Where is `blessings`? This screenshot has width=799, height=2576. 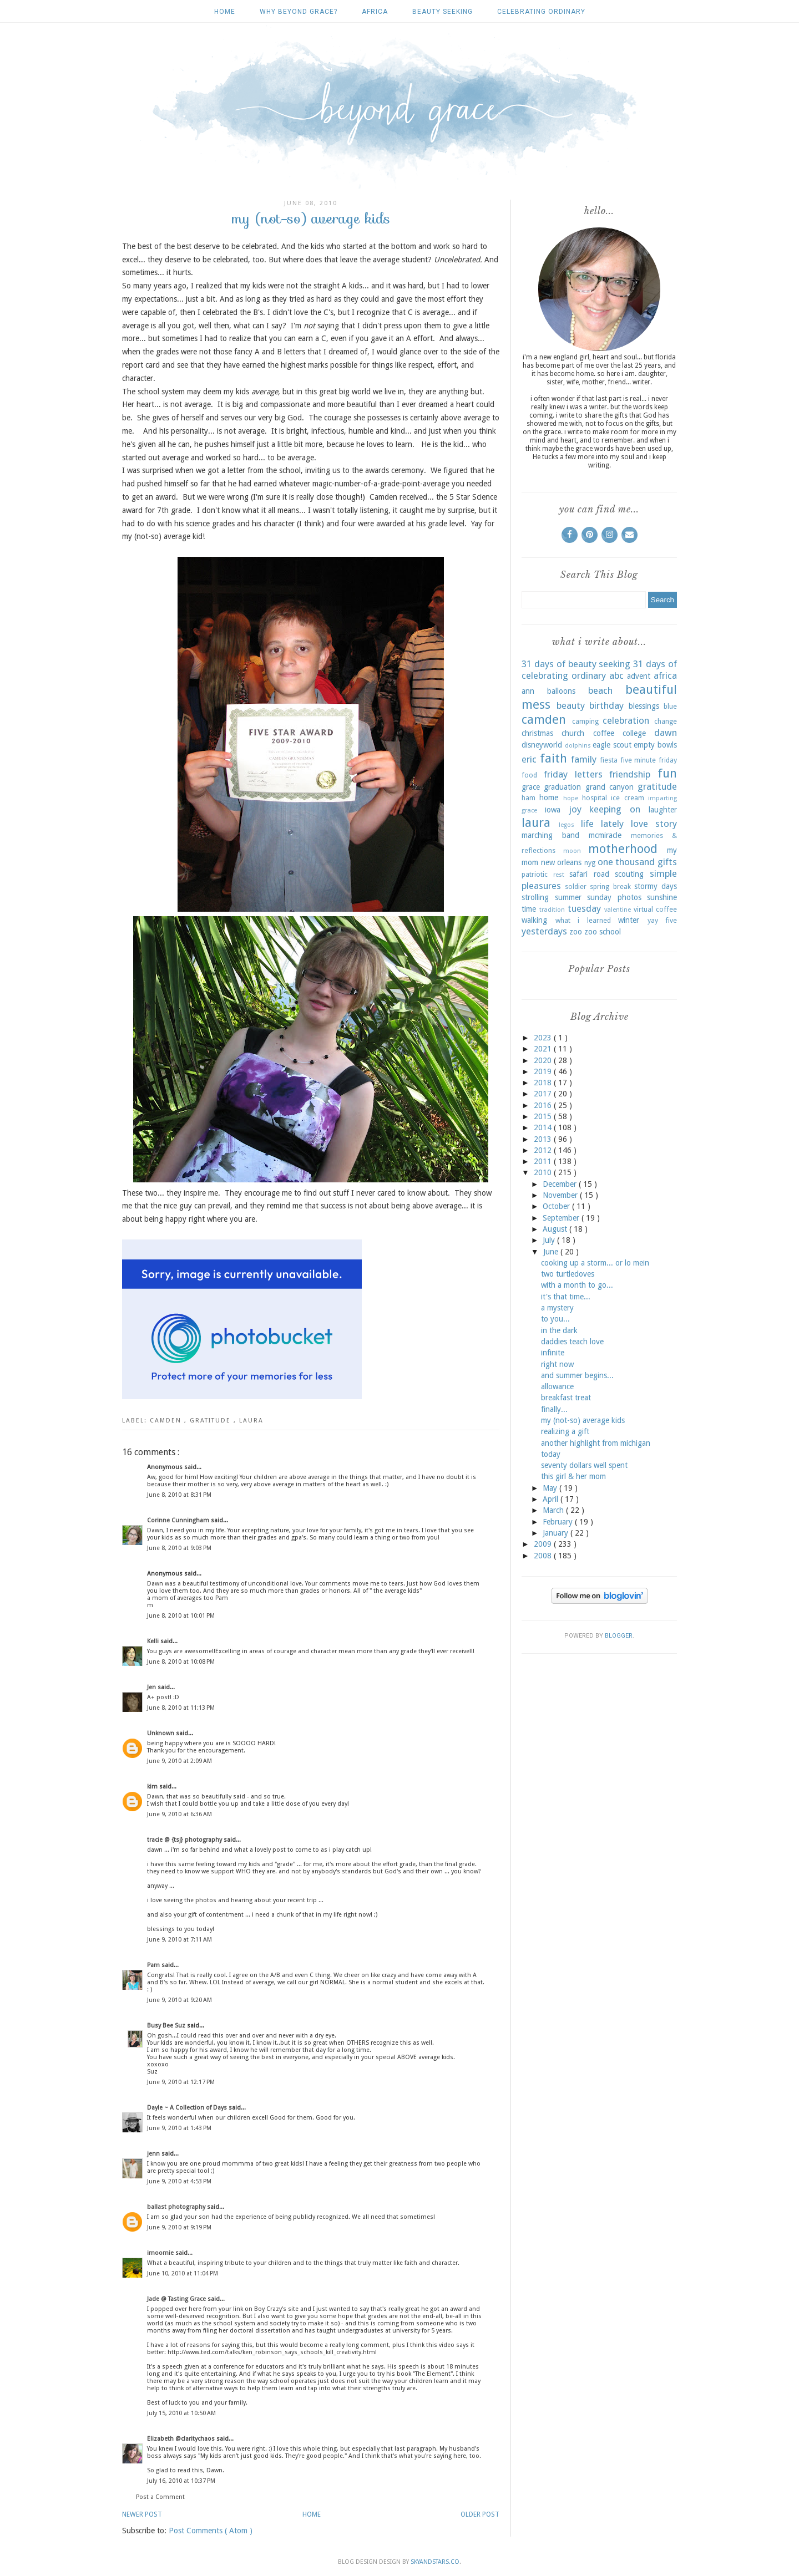
blessings is located at coordinates (644, 706).